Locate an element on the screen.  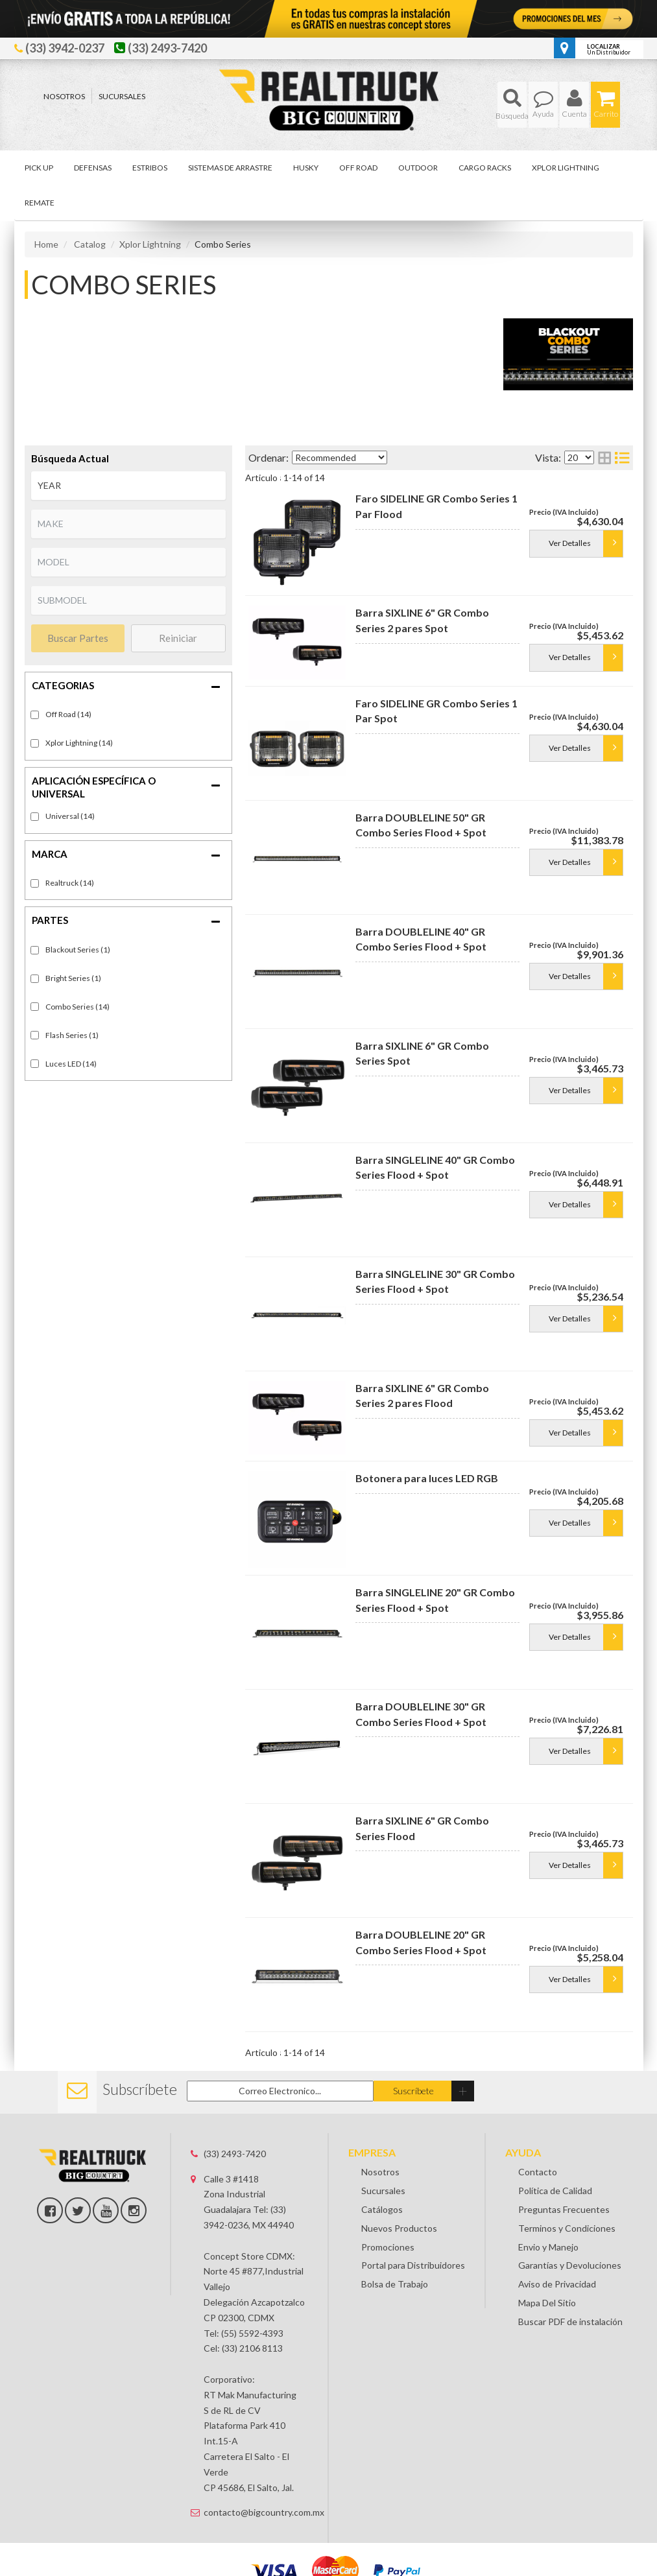
[list layout] is located at coordinates (622, 457).